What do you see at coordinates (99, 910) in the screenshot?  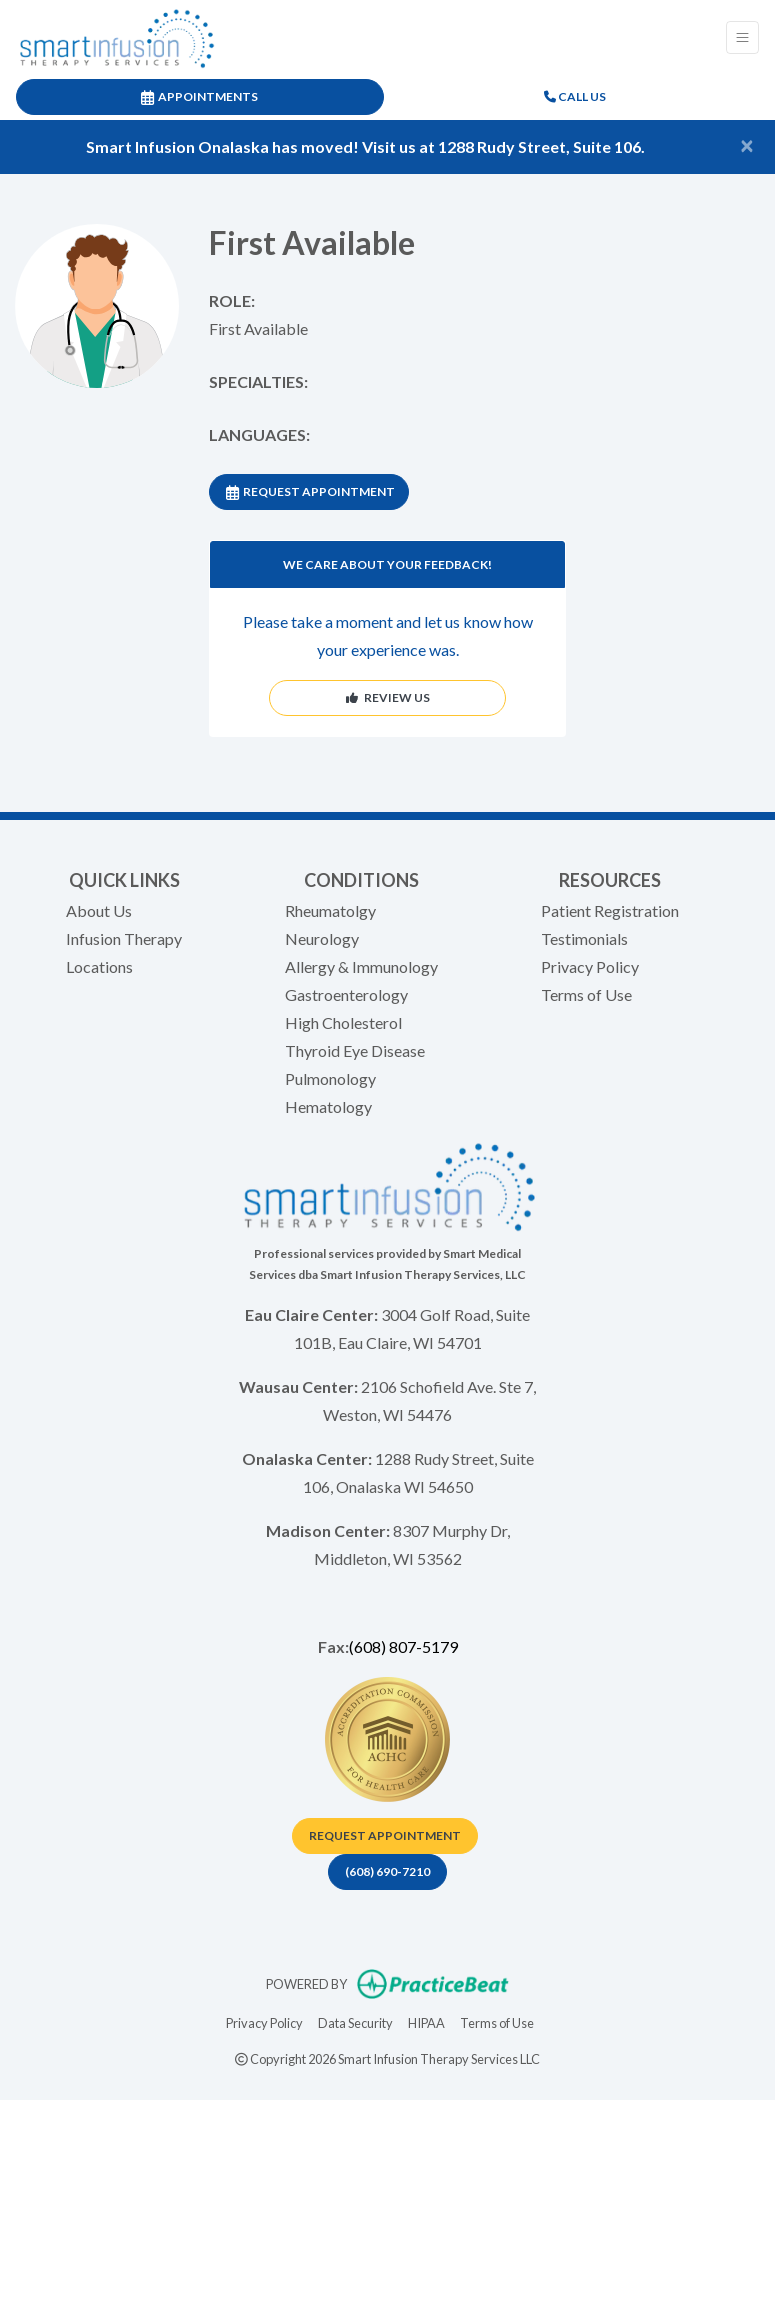 I see `About Us` at bounding box center [99, 910].